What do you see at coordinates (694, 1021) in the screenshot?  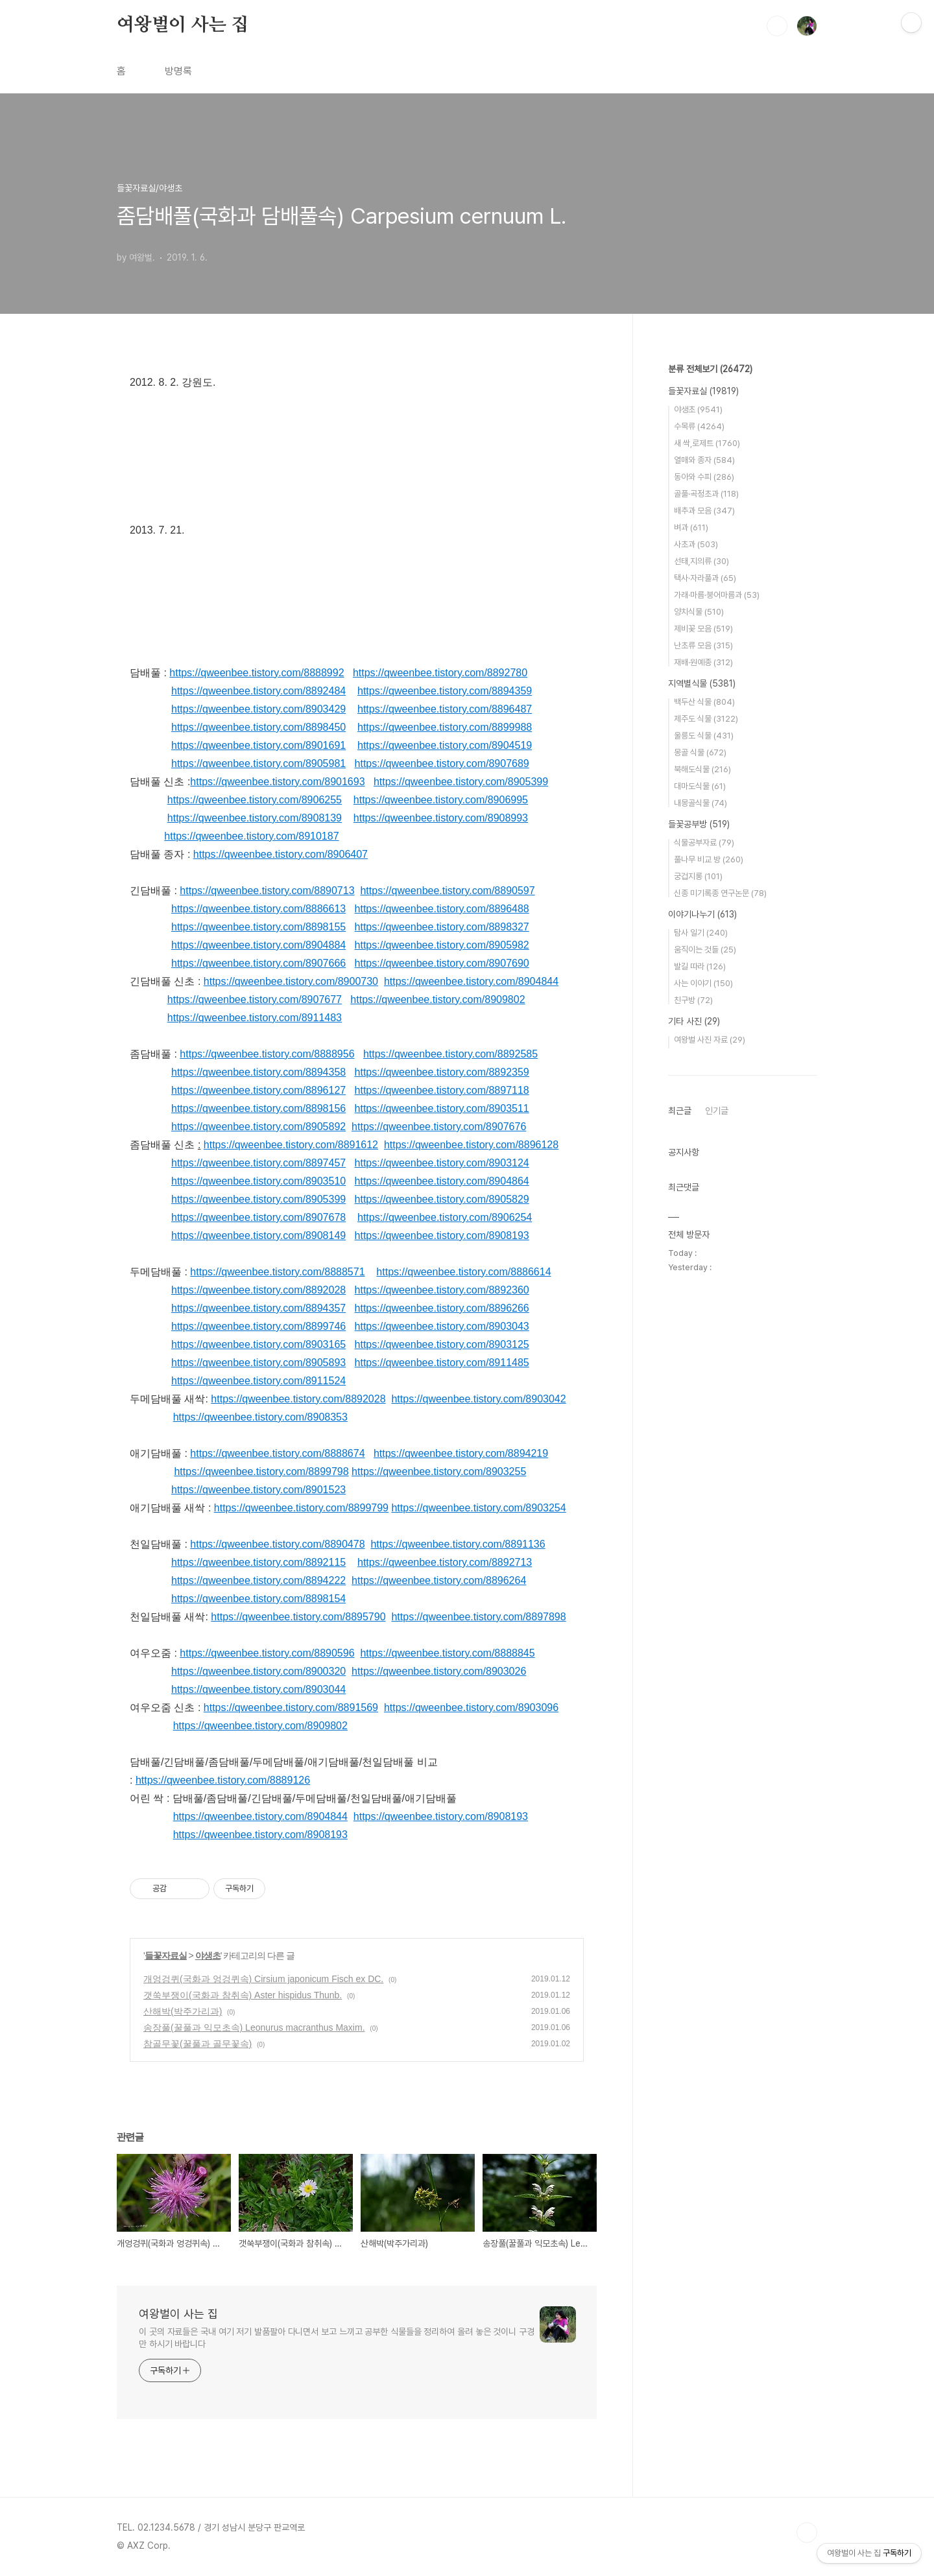 I see `기타 사진` at bounding box center [694, 1021].